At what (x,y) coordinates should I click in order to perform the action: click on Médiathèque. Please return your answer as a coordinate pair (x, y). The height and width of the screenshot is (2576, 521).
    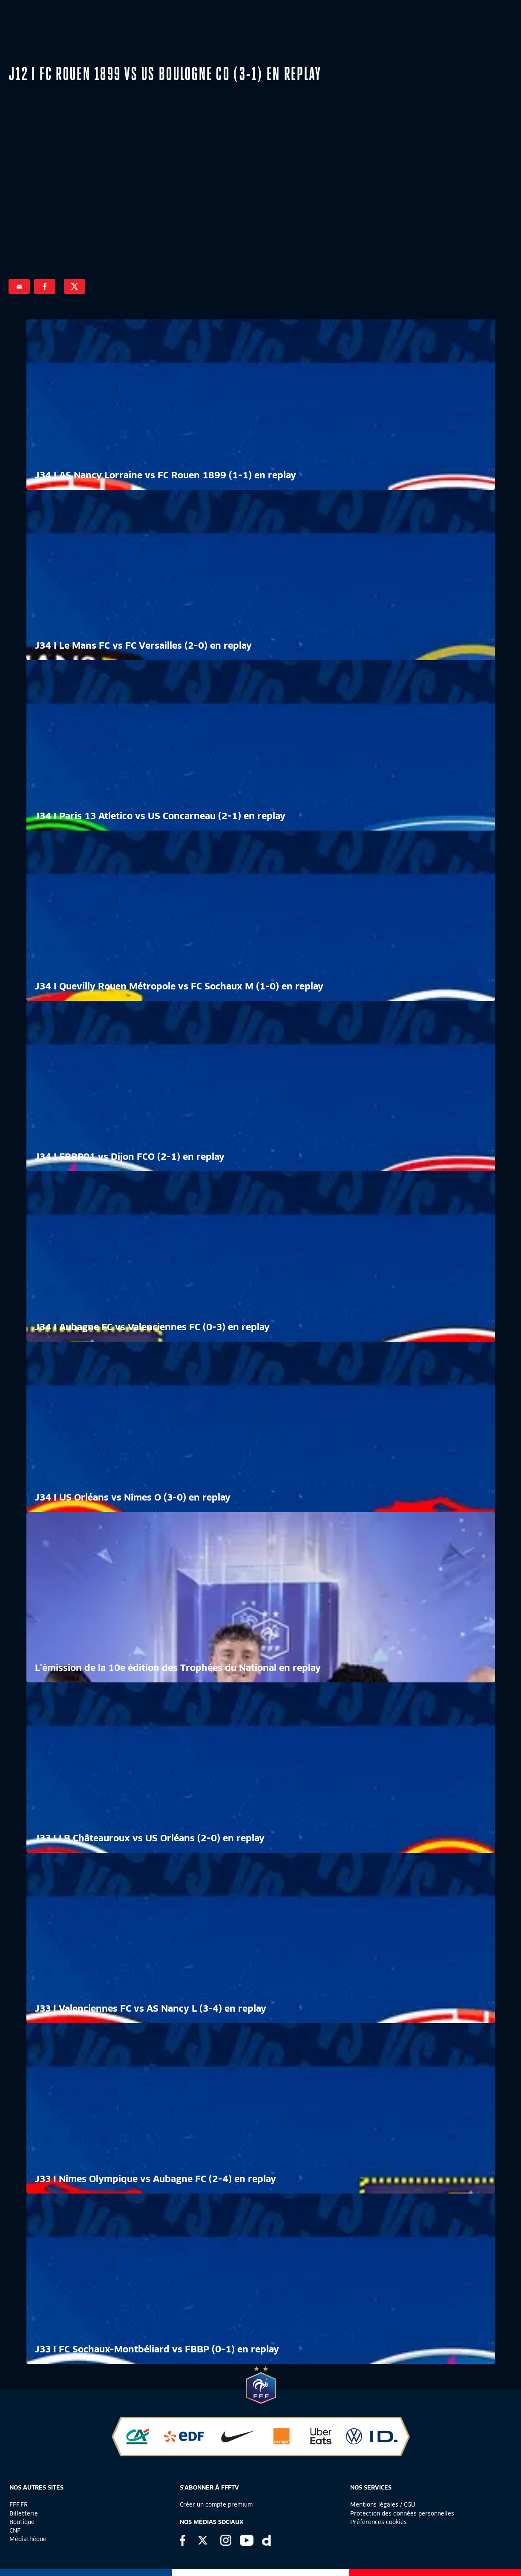
    Looking at the image, I should click on (27, 2539).